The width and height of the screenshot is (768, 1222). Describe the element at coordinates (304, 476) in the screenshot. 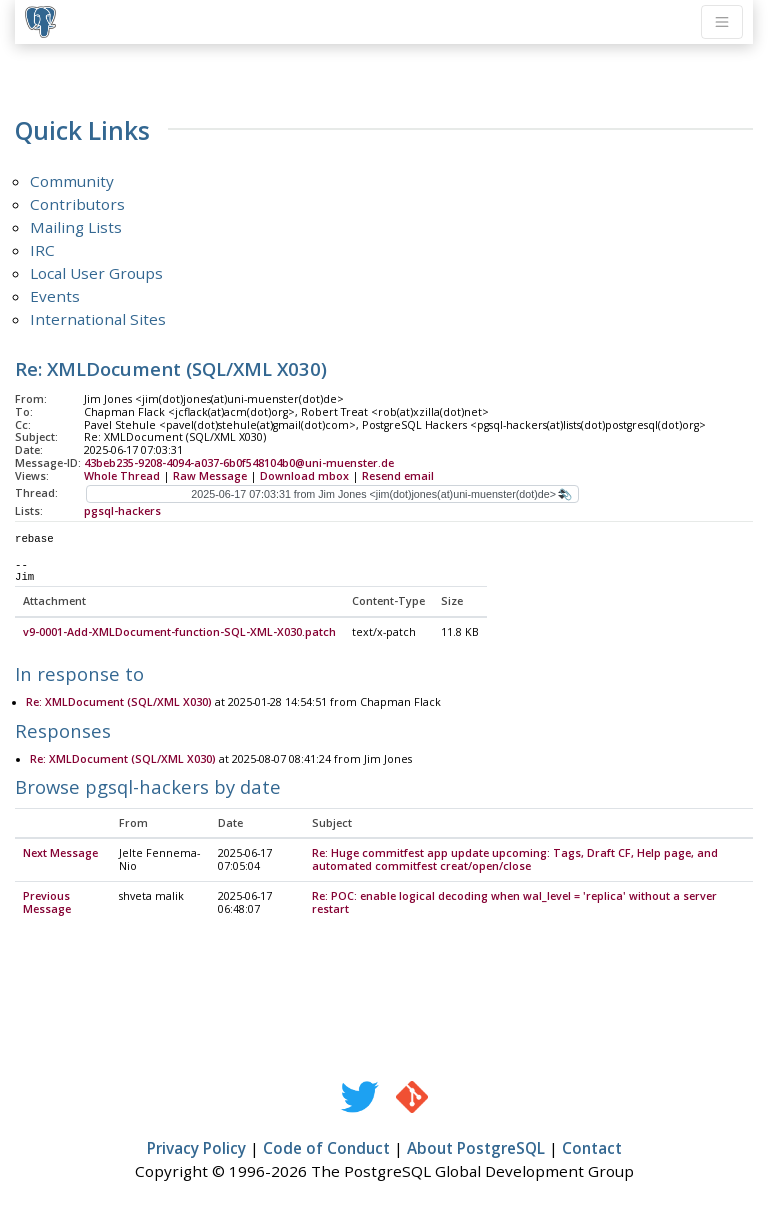

I see `Download mbox` at that location.